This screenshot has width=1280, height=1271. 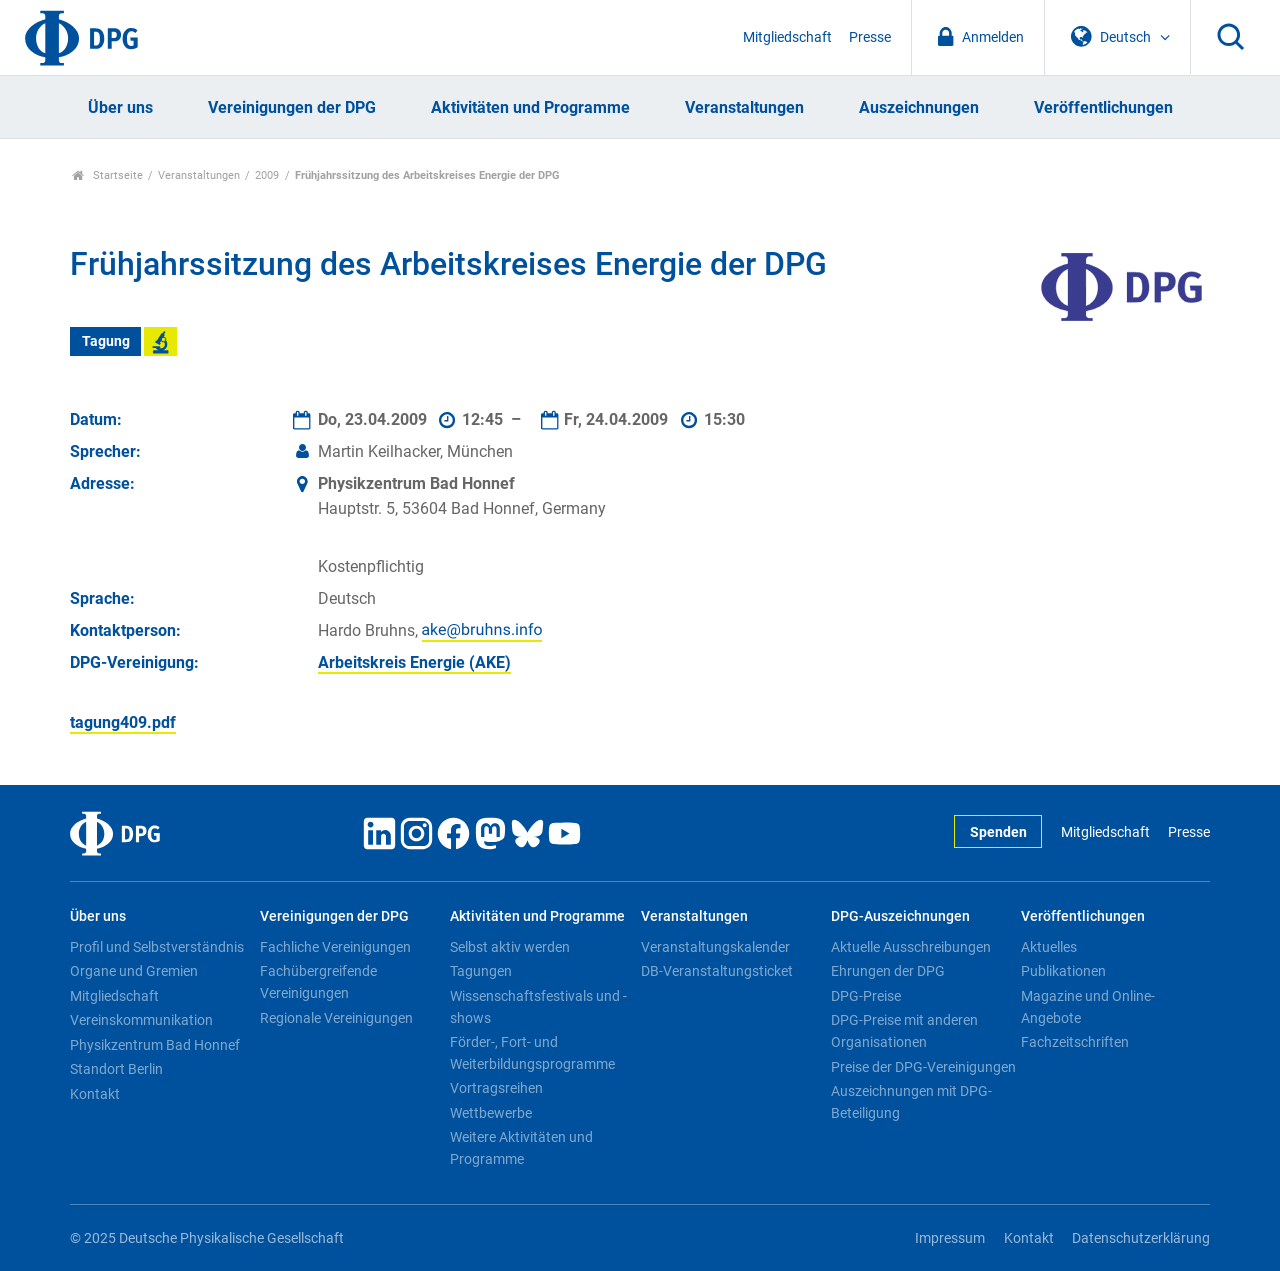 I want to click on Spenden, so click(x=998, y=832).